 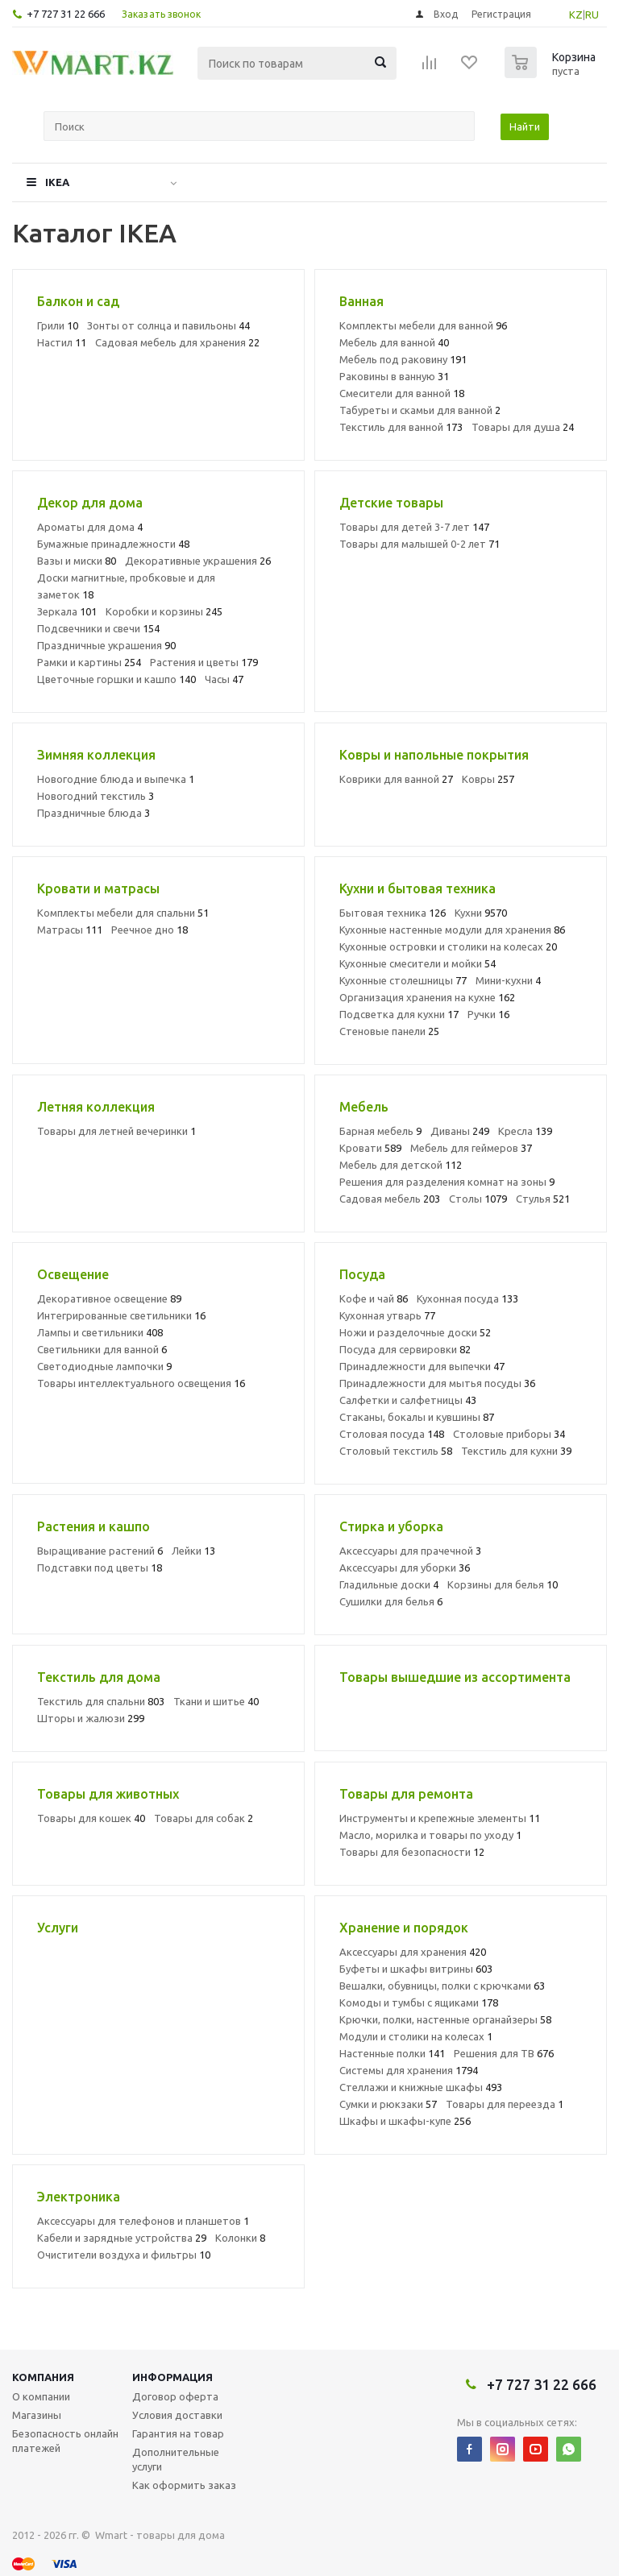 I want to click on Кухонные смесители и мойки, so click(x=417, y=963).